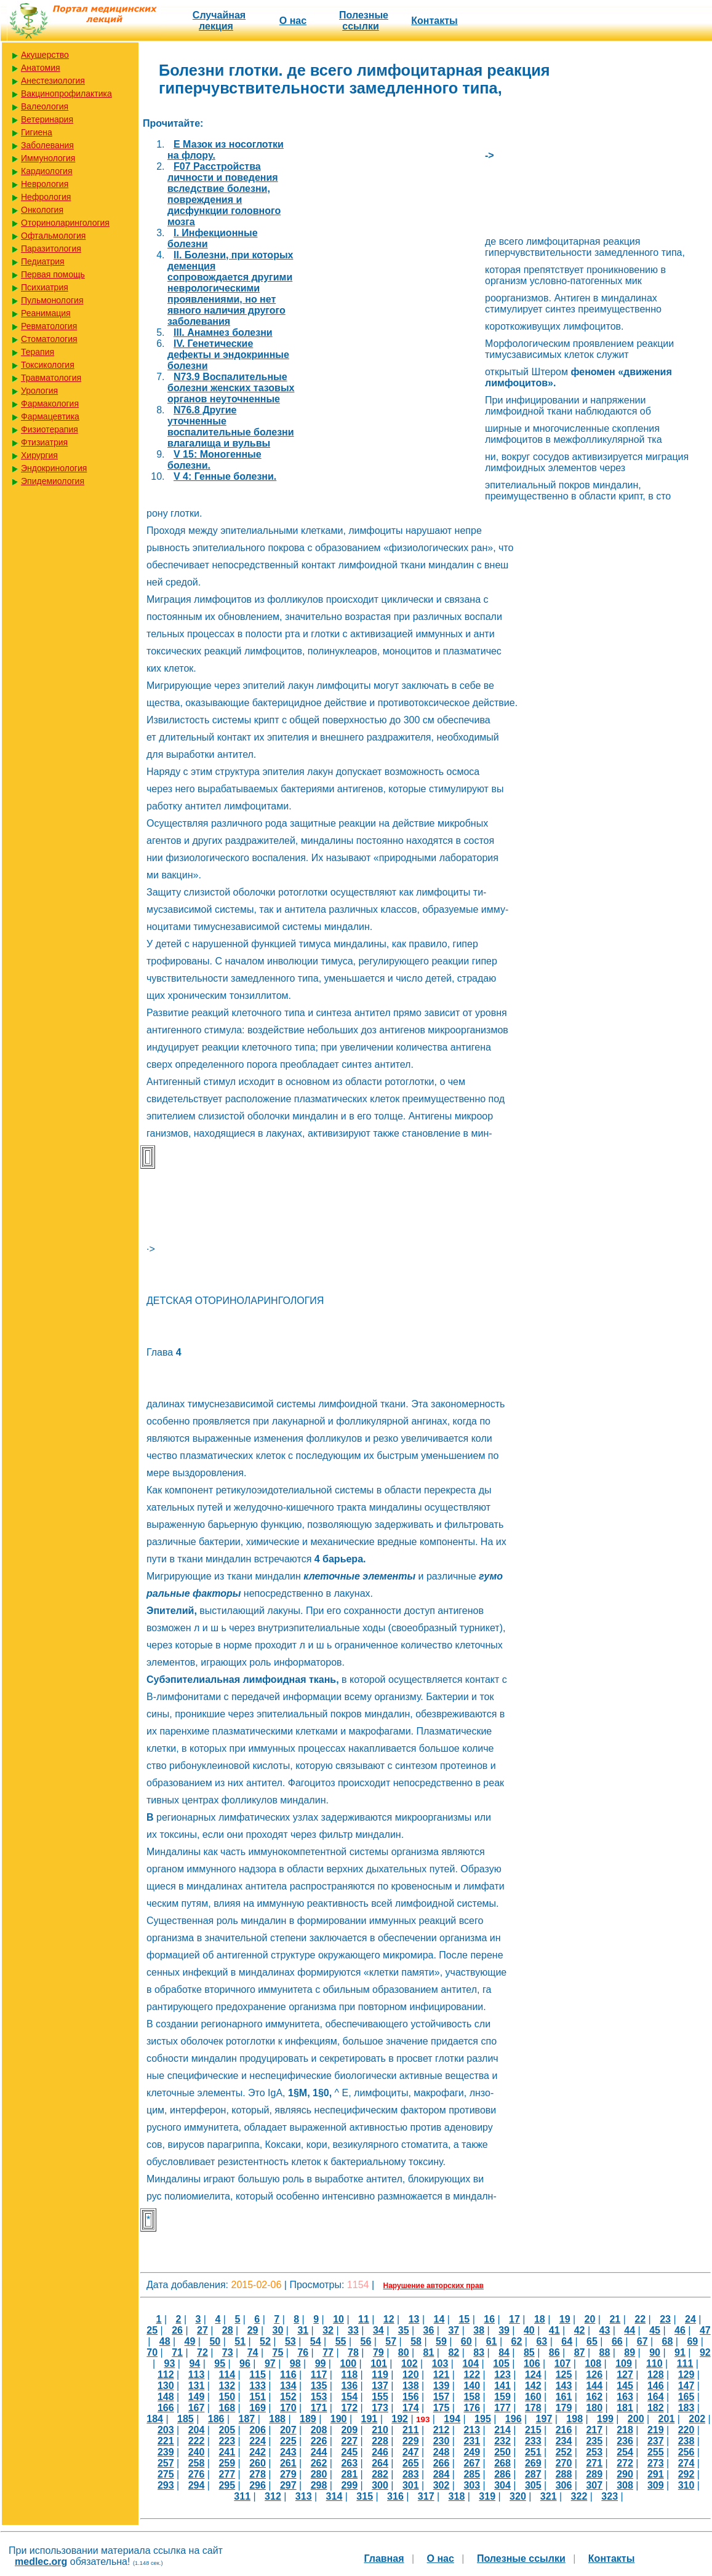 This screenshot has height=2576, width=712. What do you see at coordinates (655, 2374) in the screenshot?
I see `128` at bounding box center [655, 2374].